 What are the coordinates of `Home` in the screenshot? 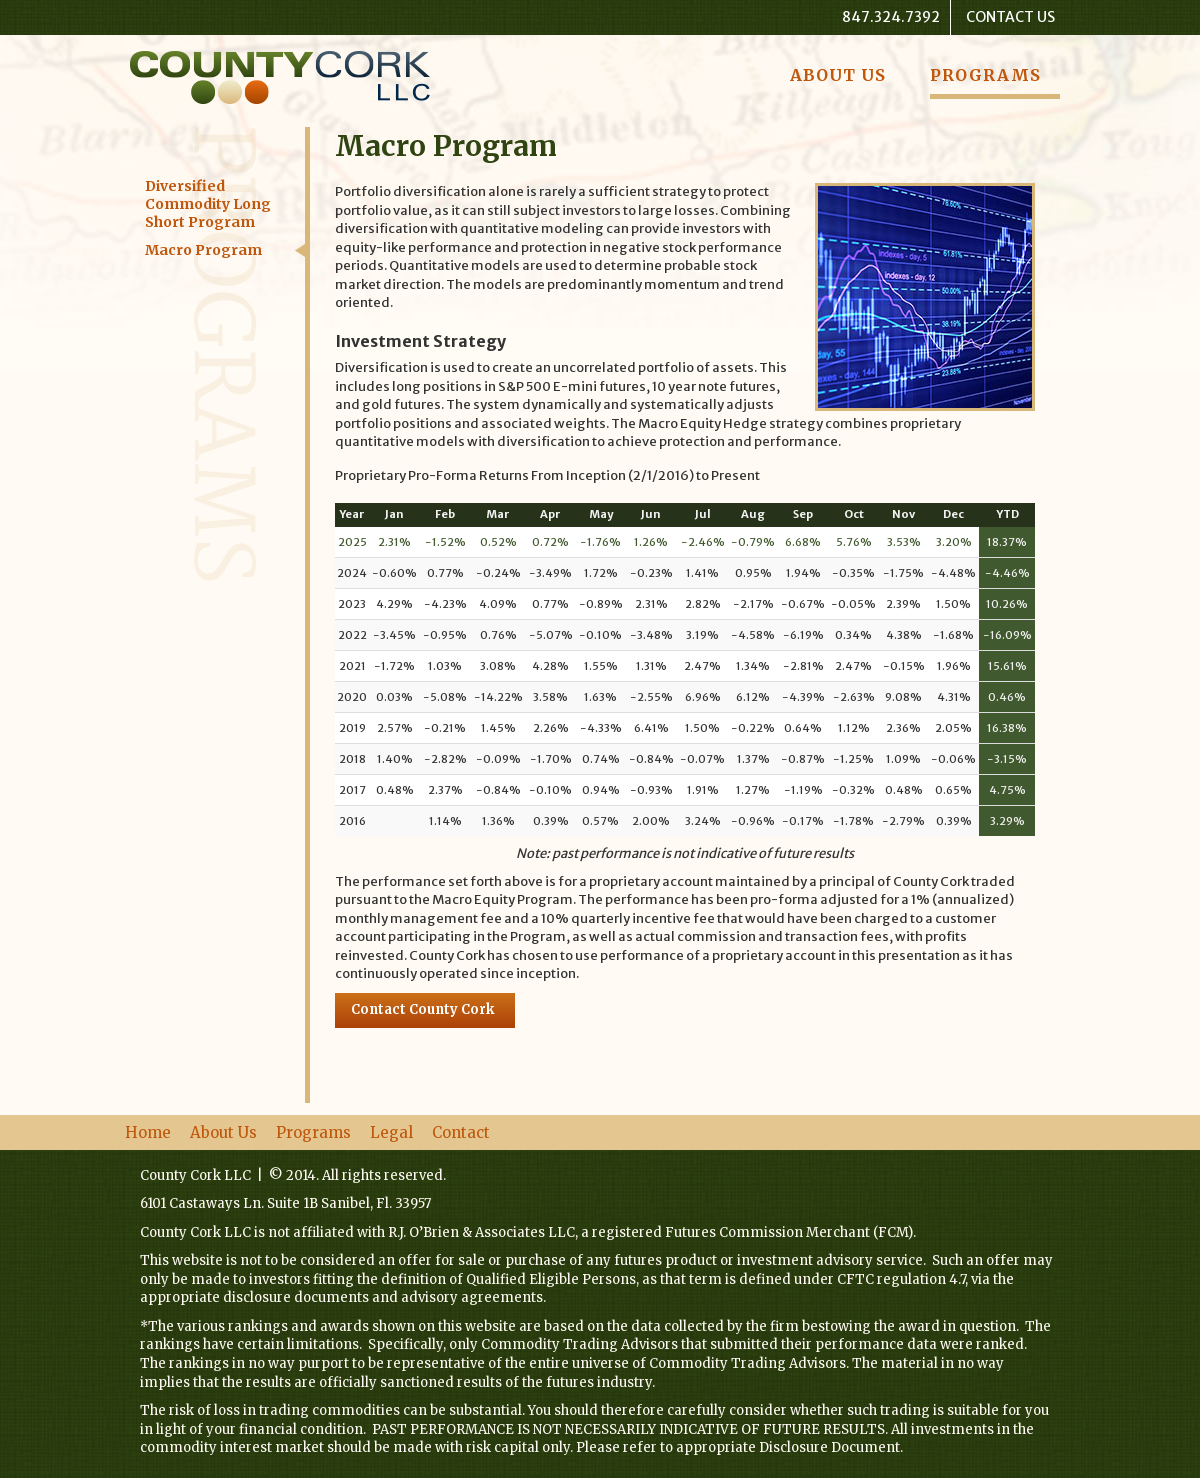 It's located at (148, 1132).